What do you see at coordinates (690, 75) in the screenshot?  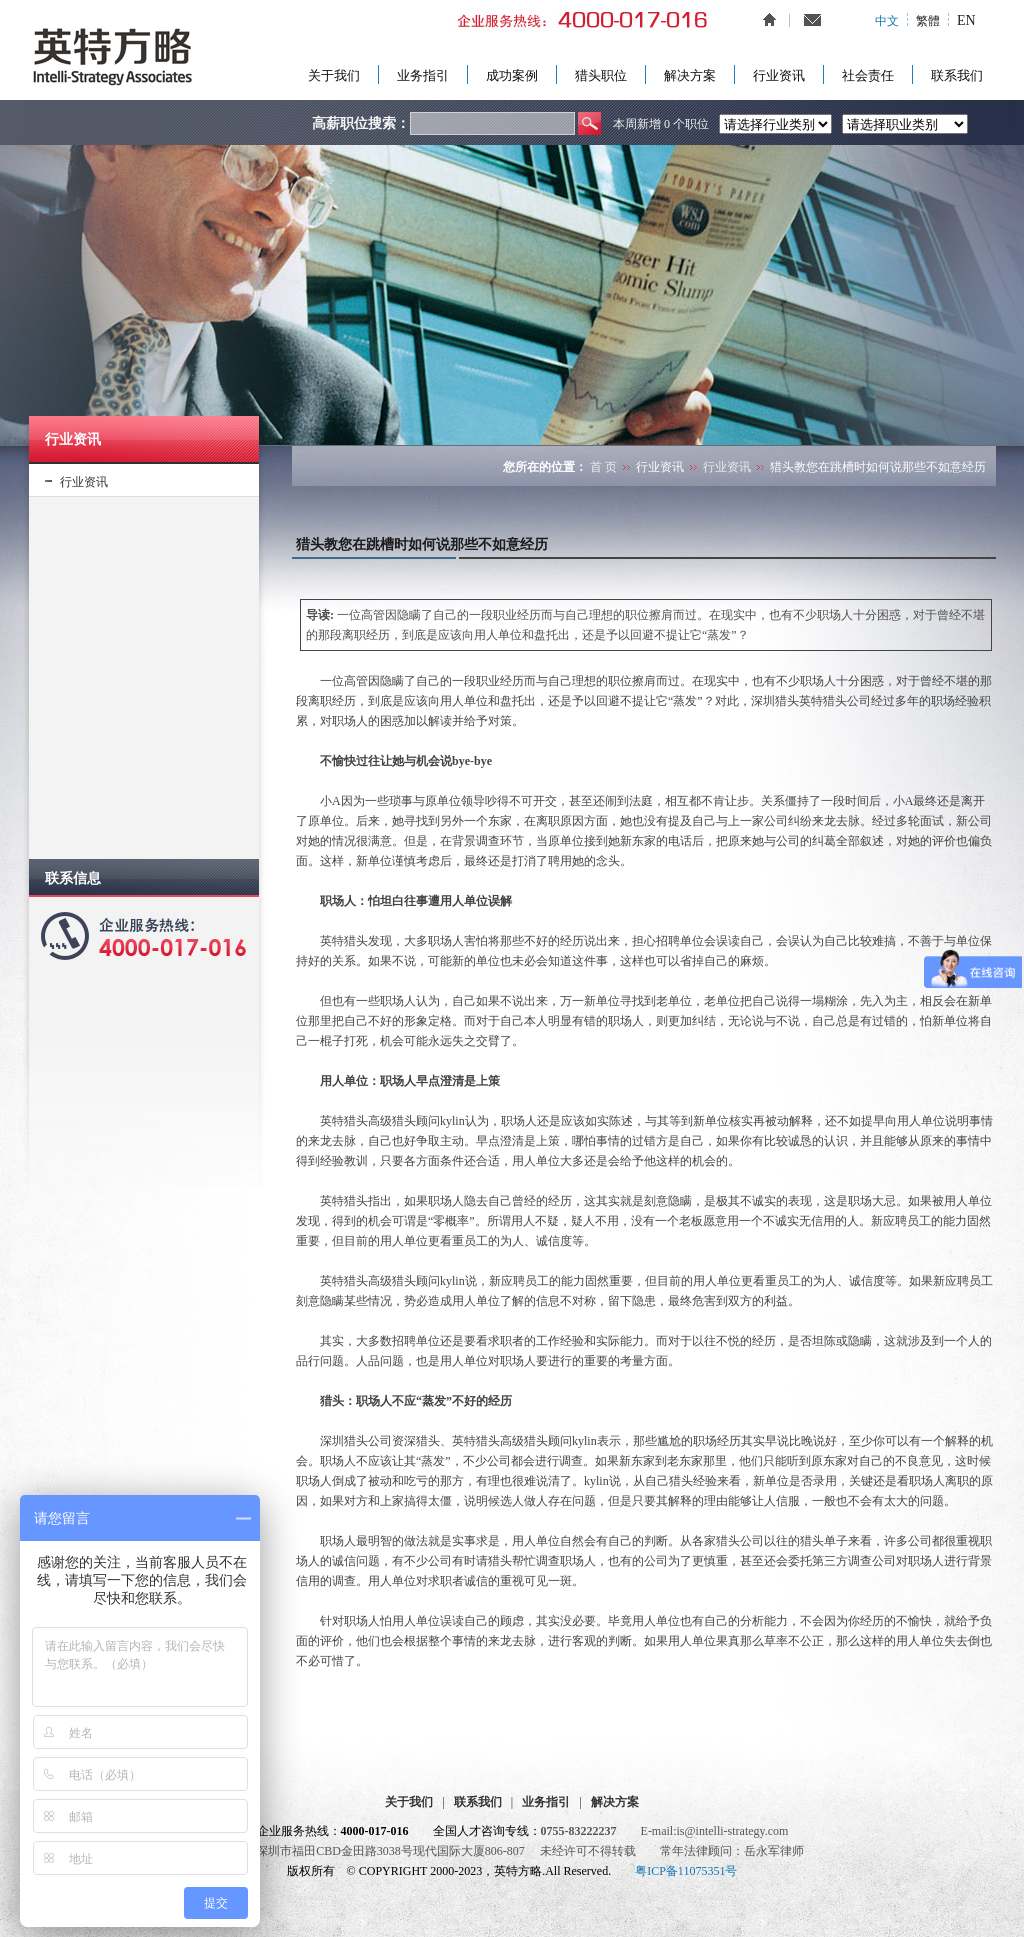 I see `解决方案` at bounding box center [690, 75].